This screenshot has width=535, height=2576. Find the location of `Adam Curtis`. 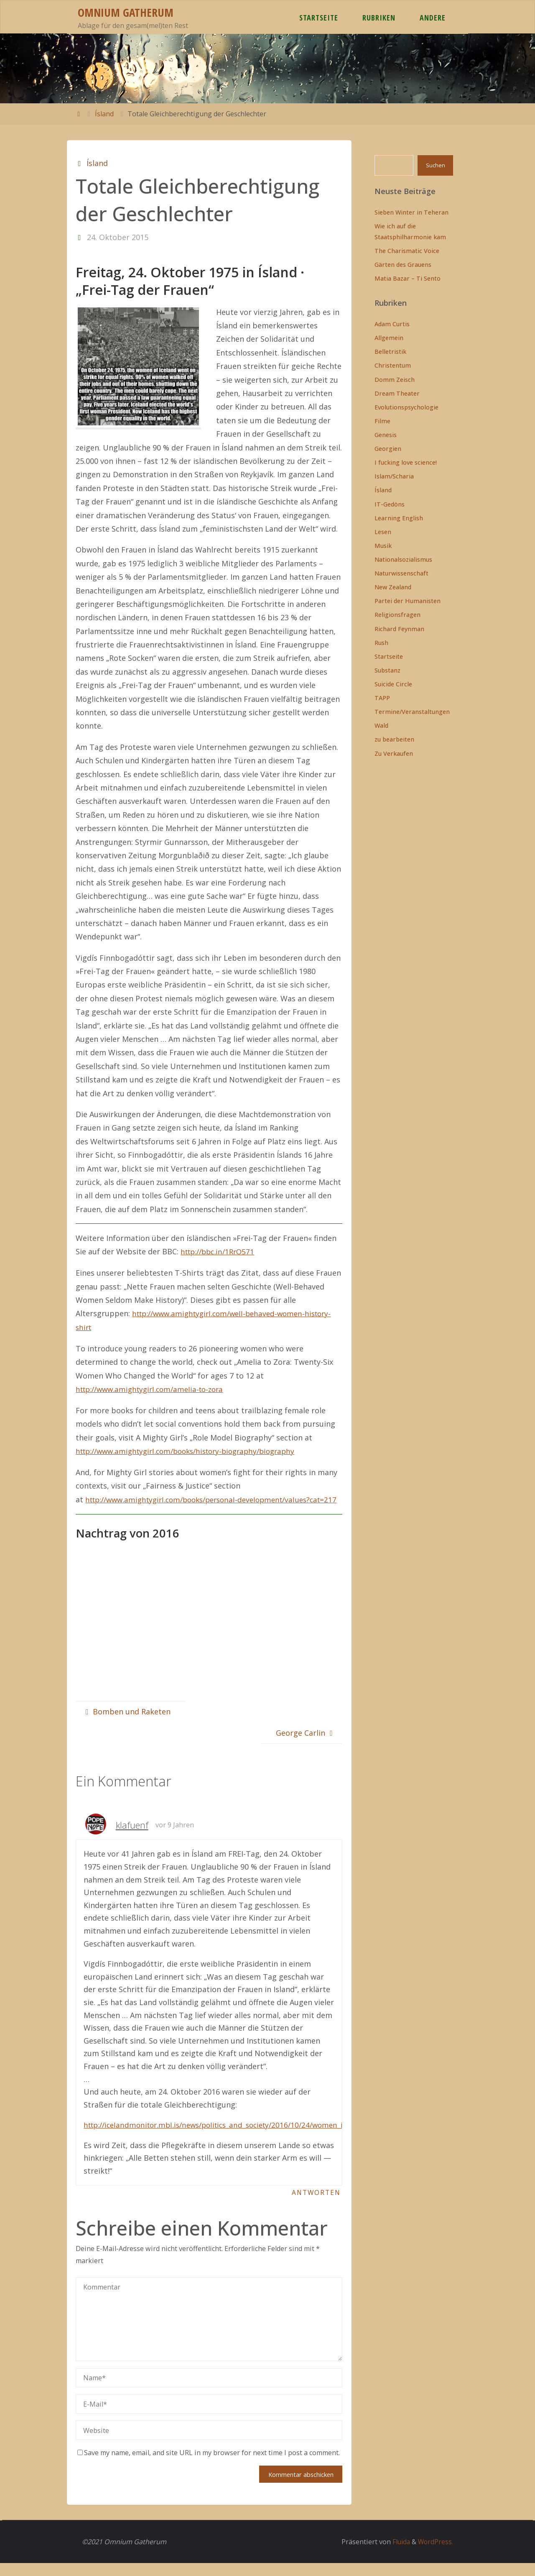

Adam Curtis is located at coordinates (392, 324).